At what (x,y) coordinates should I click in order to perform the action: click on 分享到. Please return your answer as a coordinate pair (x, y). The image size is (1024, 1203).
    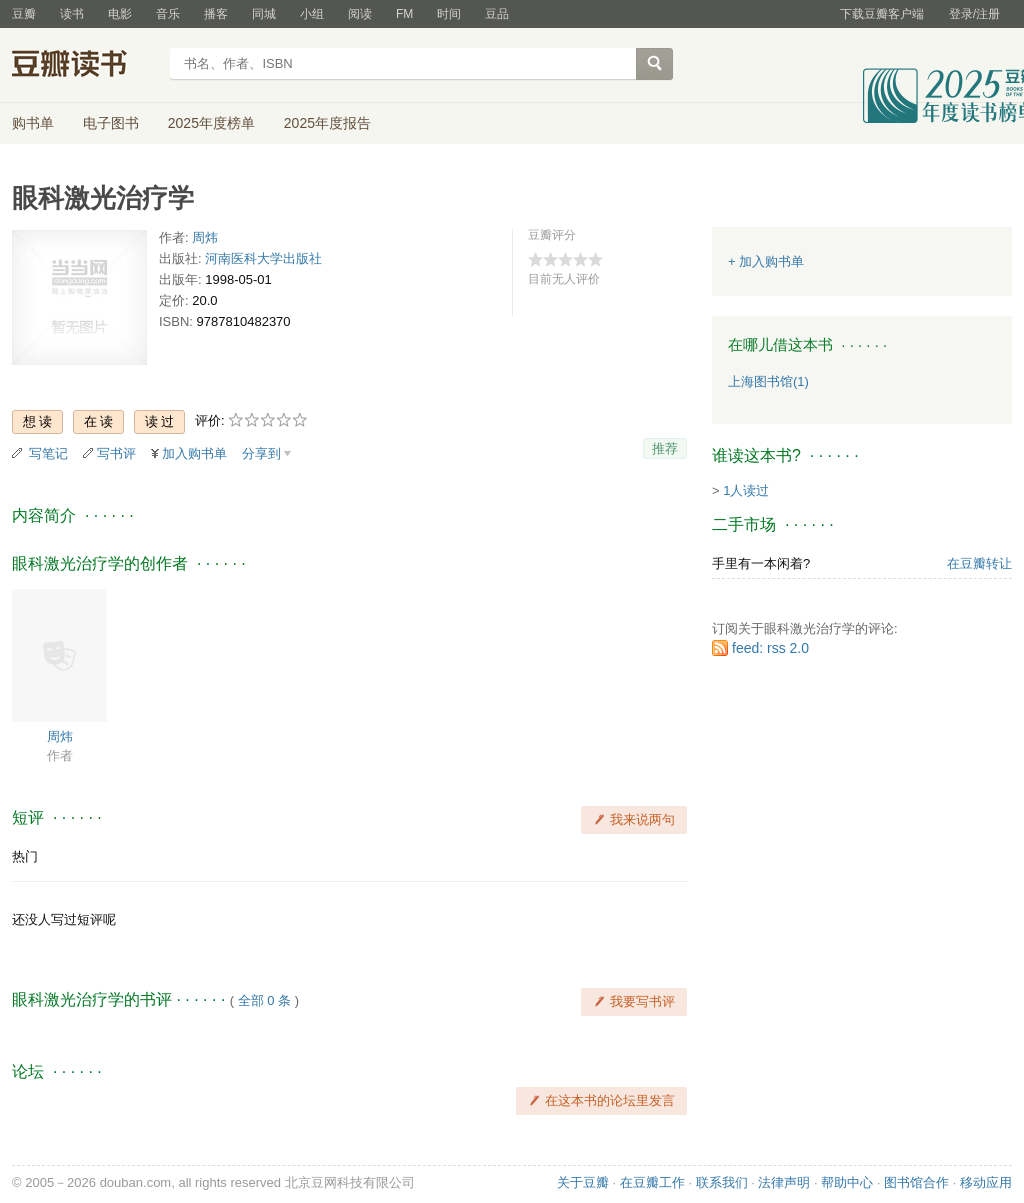
    Looking at the image, I should click on (261, 453).